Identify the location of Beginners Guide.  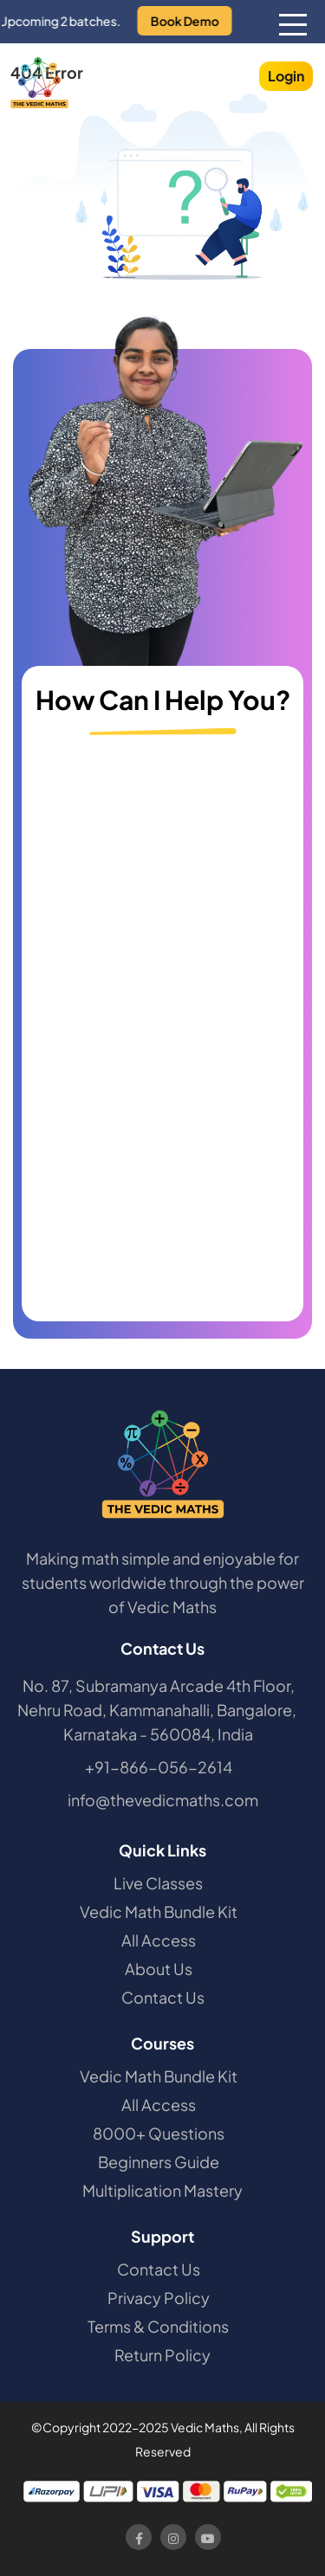
(158, 2162).